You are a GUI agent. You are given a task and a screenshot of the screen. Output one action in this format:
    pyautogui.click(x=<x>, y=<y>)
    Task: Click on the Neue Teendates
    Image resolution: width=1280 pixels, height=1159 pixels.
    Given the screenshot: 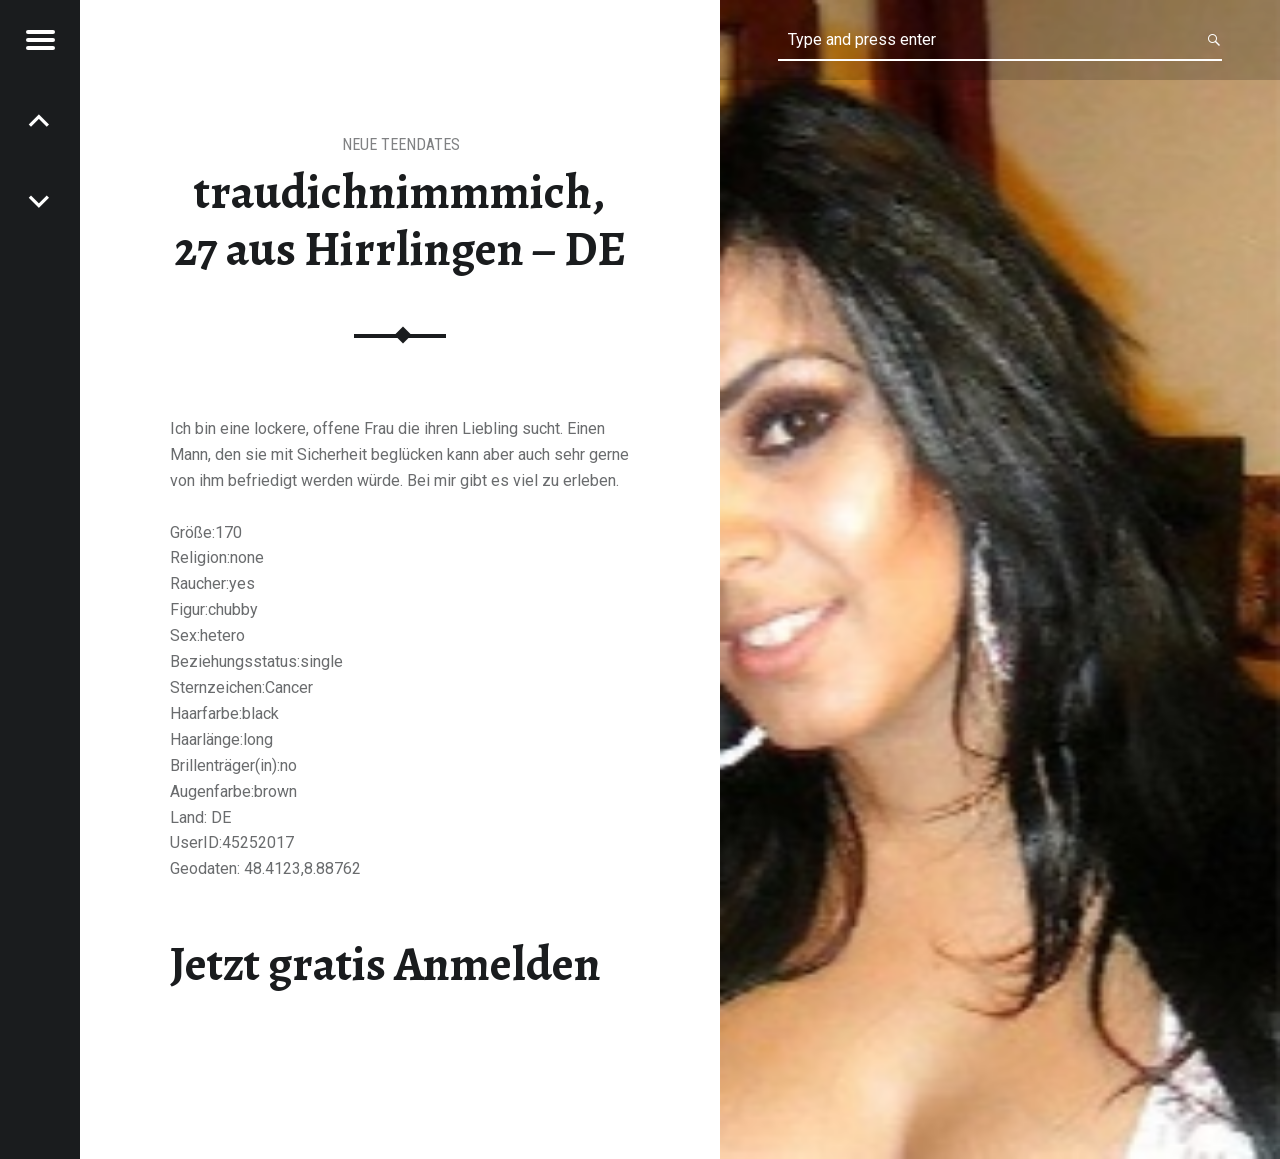 What is the action you would take?
    pyautogui.click(x=401, y=144)
    